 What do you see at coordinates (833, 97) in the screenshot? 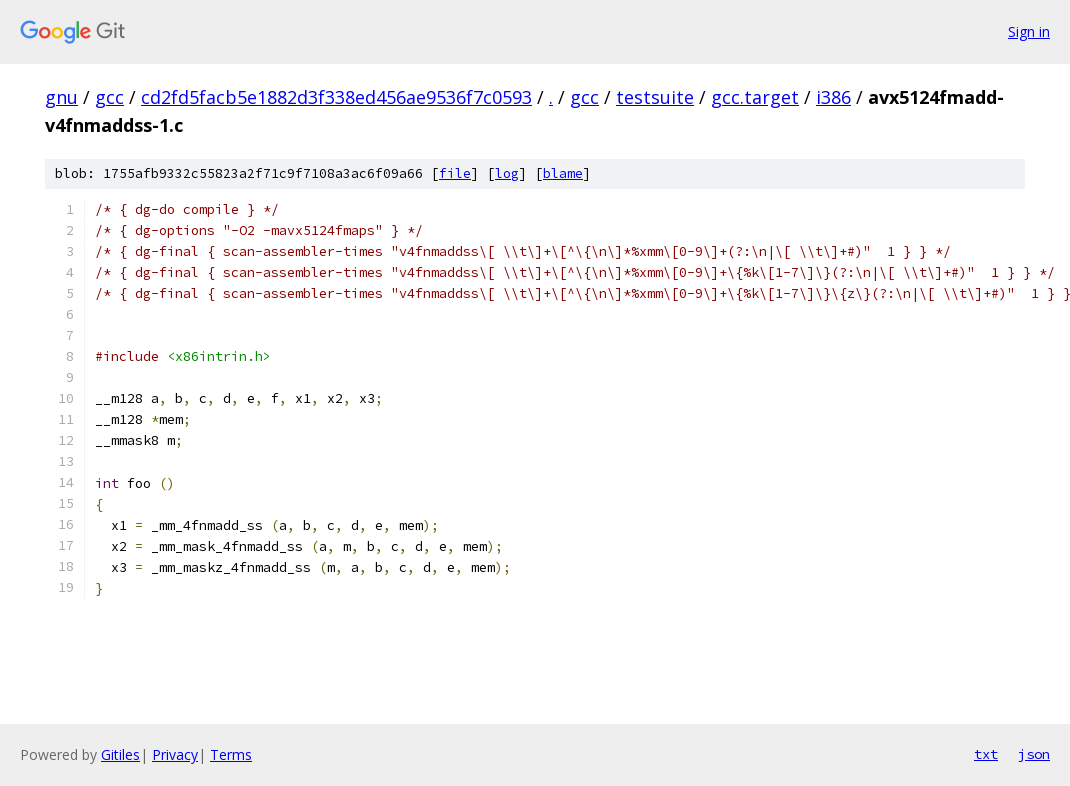
I see `i386` at bounding box center [833, 97].